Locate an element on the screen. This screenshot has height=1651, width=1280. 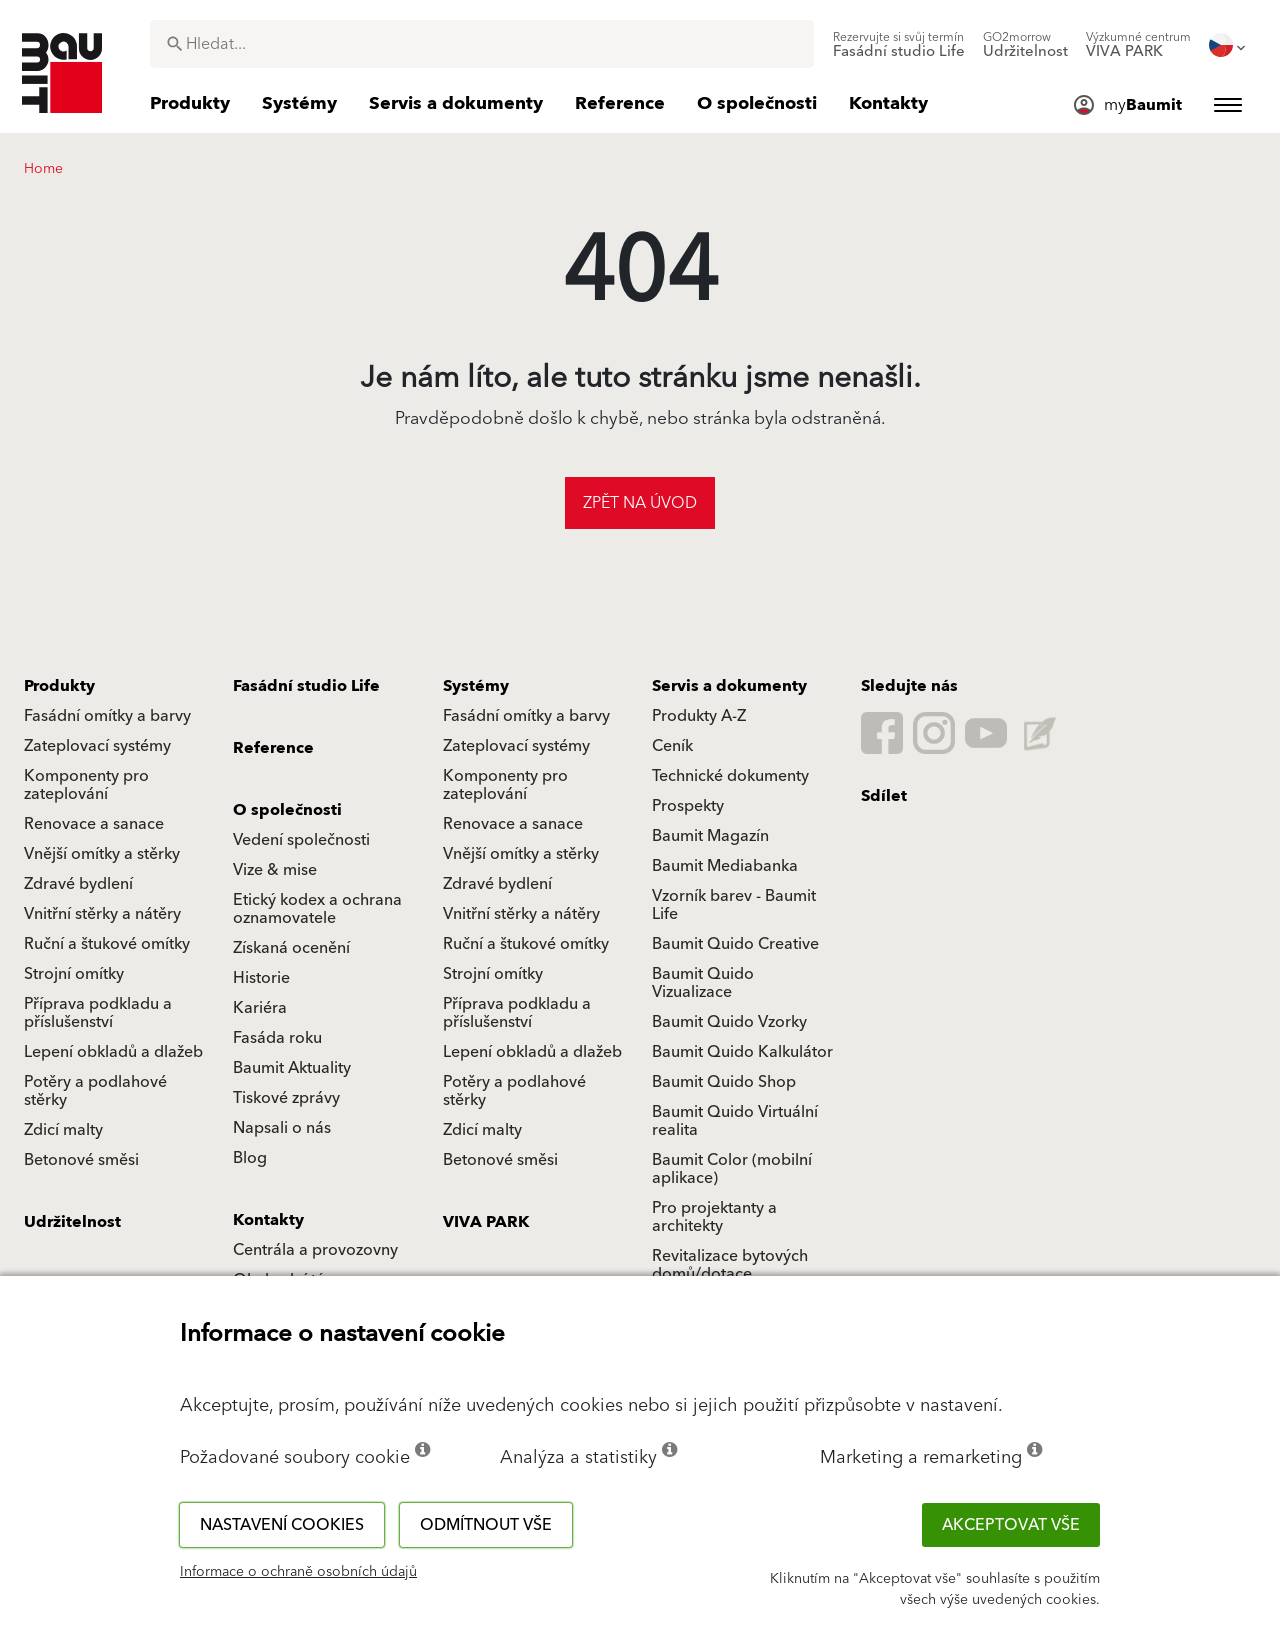
Pro projektanty a architekty is located at coordinates (714, 1217).